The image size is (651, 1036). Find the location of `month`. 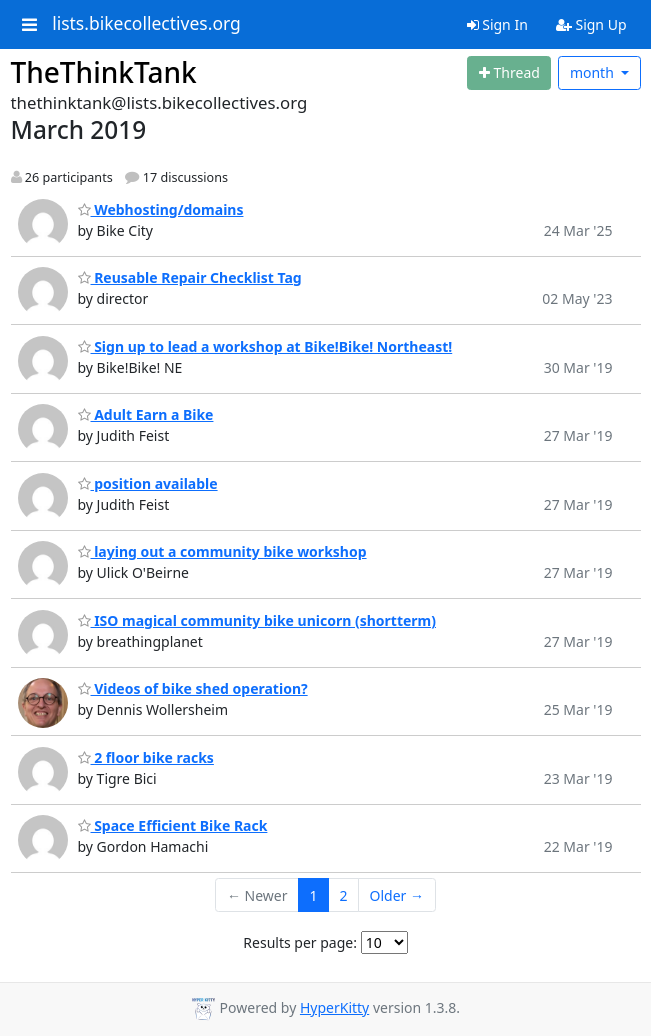

month is located at coordinates (594, 72).